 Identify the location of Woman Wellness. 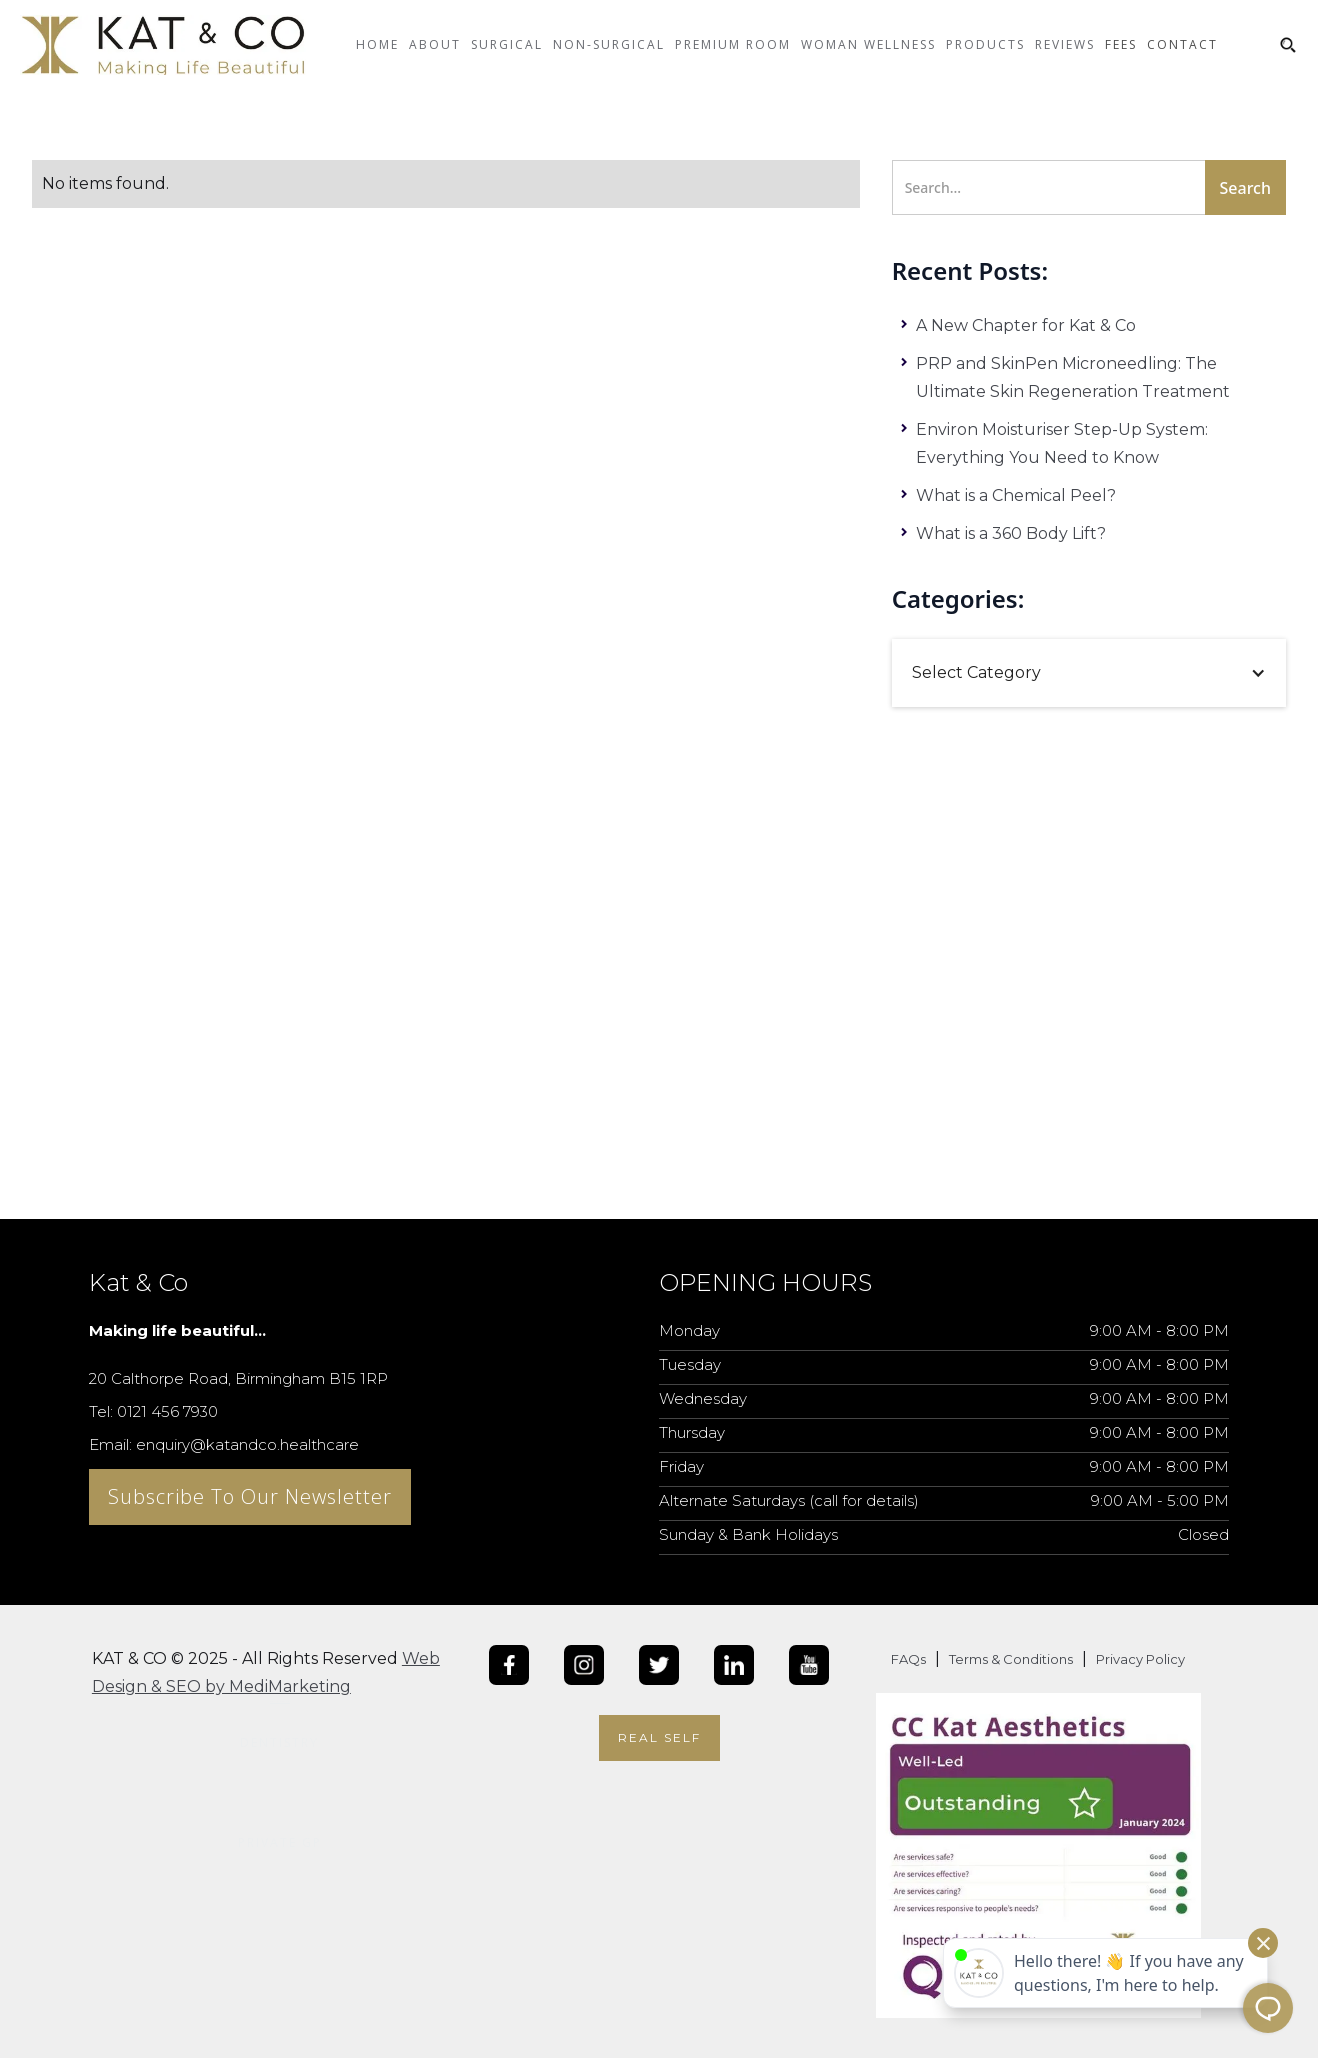
(868, 44).